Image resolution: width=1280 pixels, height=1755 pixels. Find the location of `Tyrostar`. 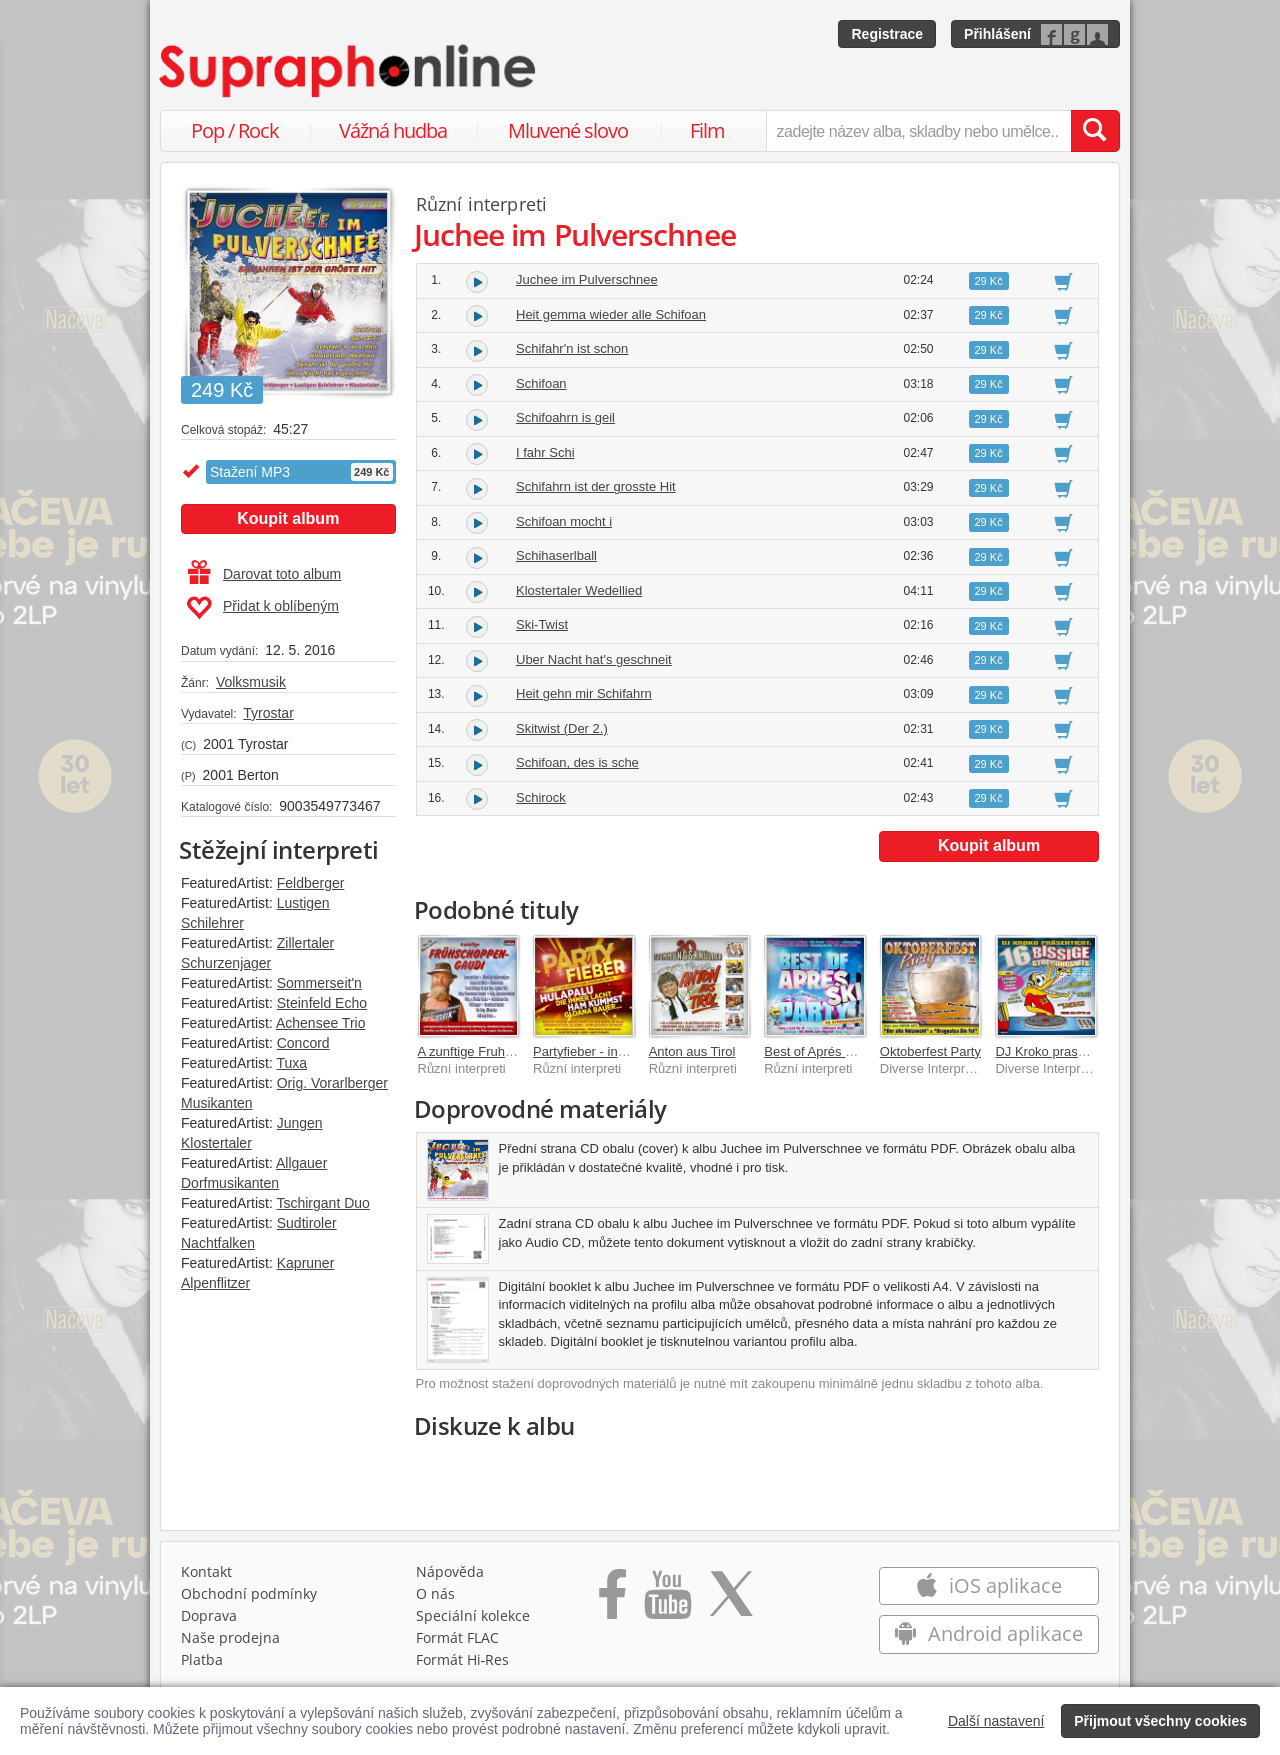

Tyrostar is located at coordinates (268, 713).